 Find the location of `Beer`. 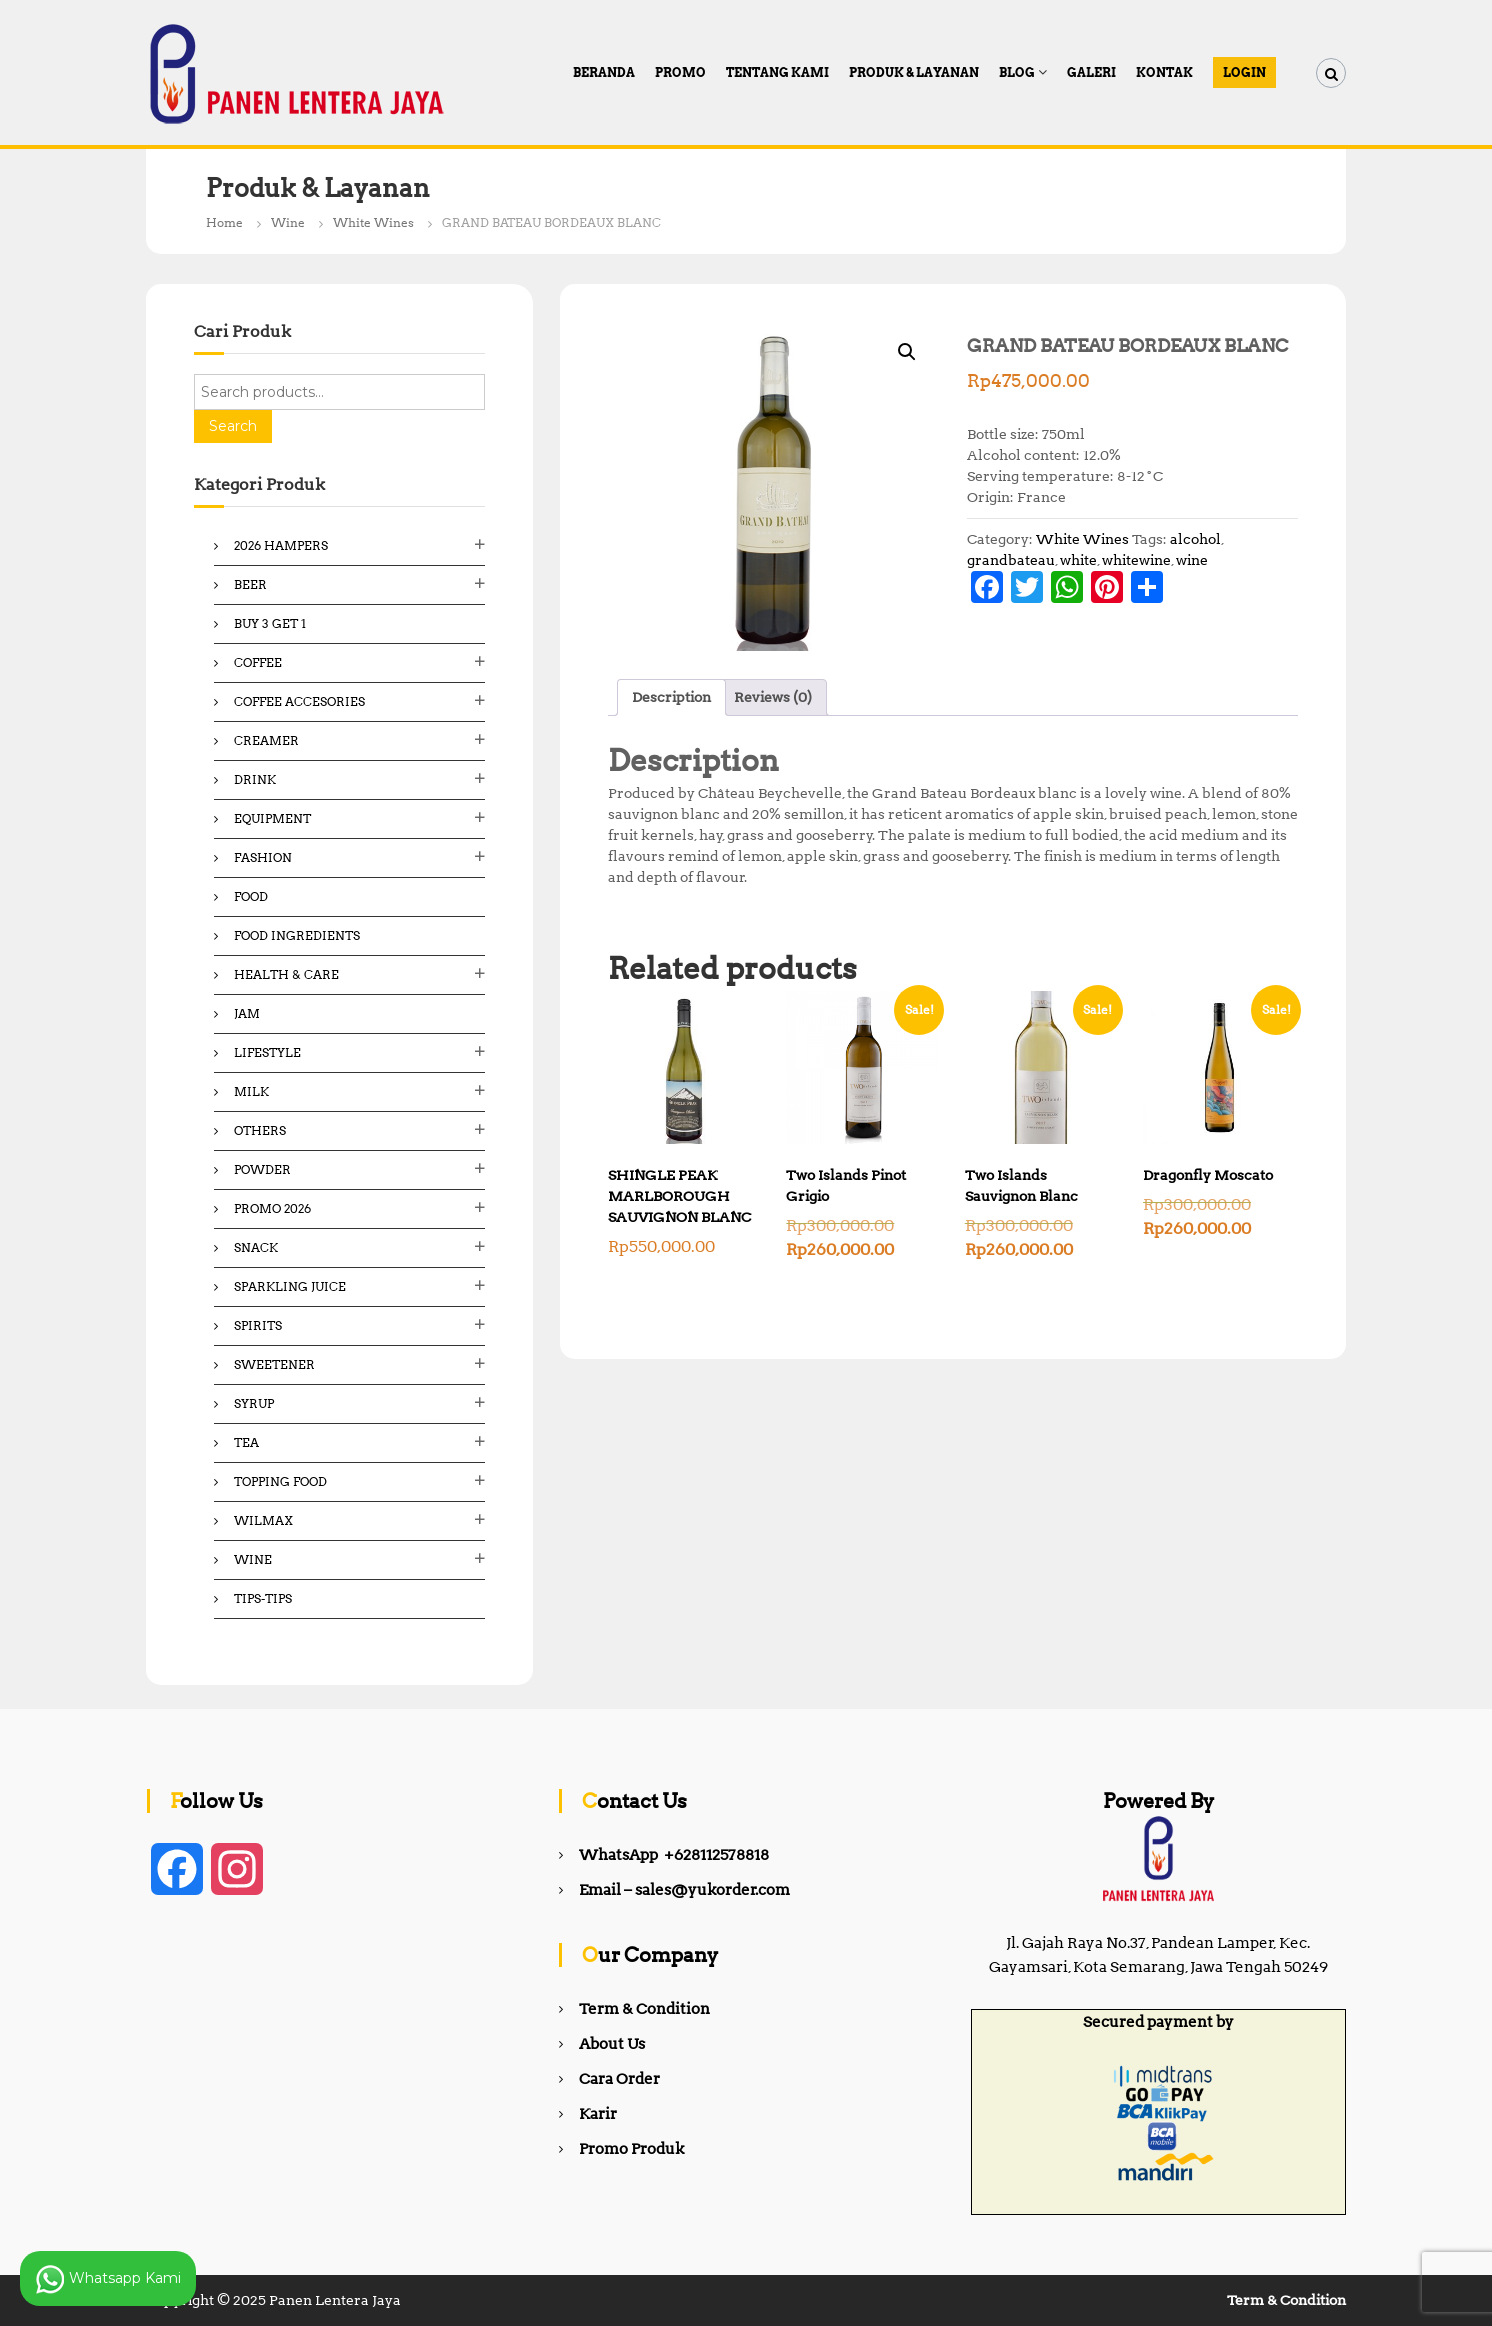

Beer is located at coordinates (250, 584).